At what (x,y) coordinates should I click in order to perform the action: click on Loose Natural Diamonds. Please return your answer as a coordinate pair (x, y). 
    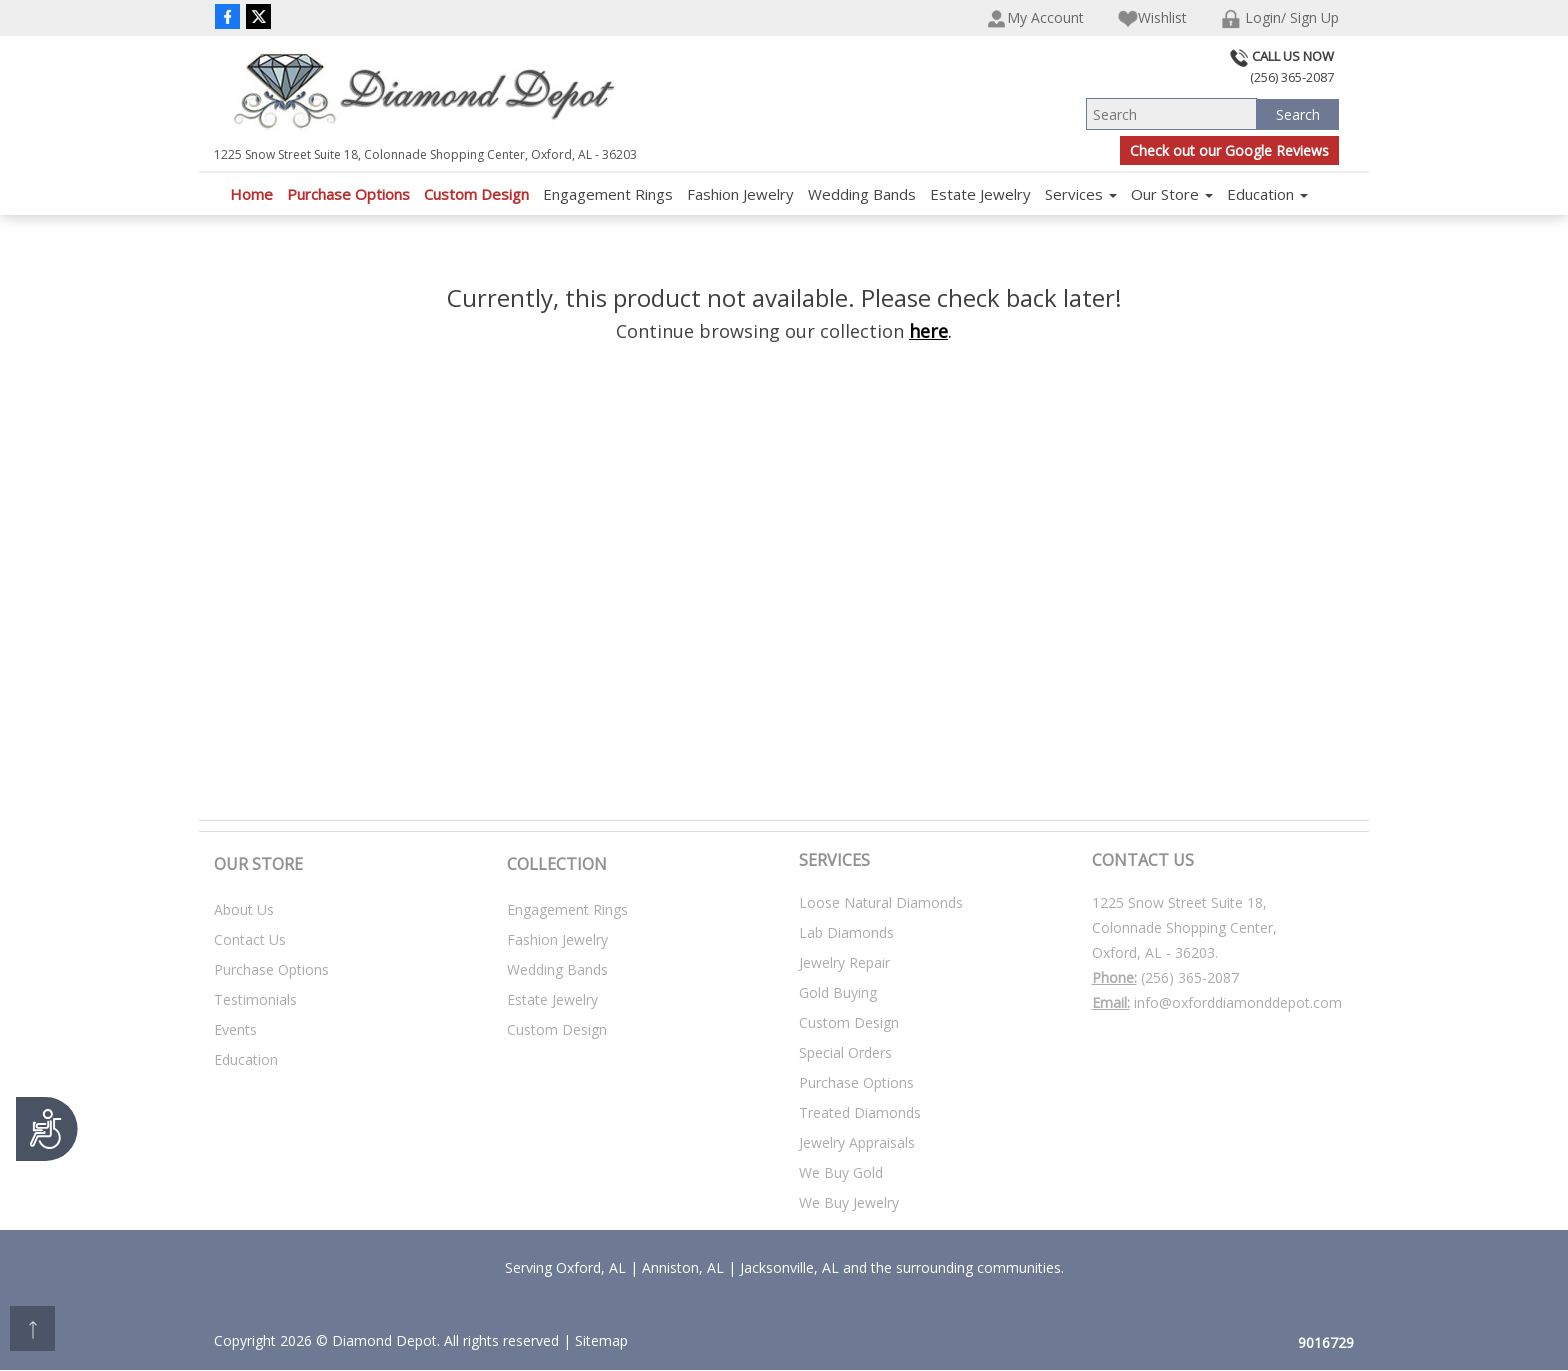
    Looking at the image, I should click on (881, 902).